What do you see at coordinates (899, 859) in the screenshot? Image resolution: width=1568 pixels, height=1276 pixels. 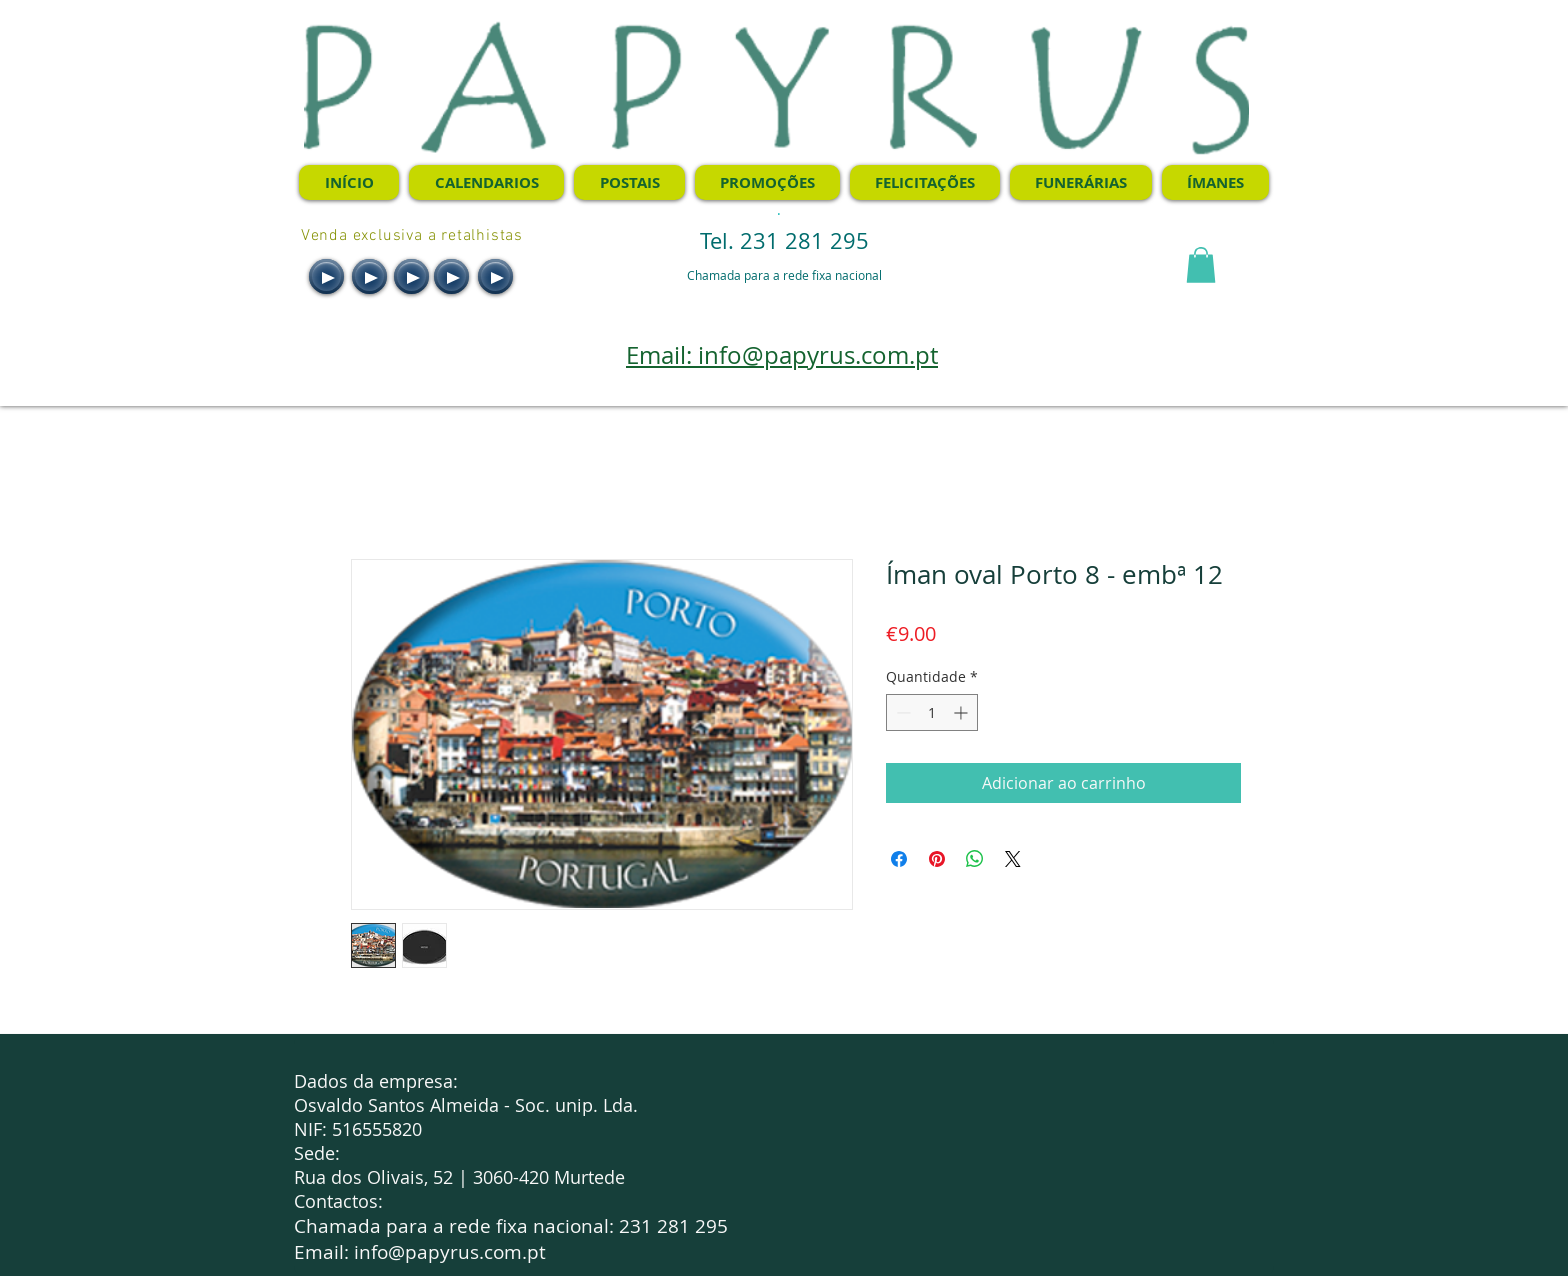 I see `[Compartilhar no Facebook]` at bounding box center [899, 859].